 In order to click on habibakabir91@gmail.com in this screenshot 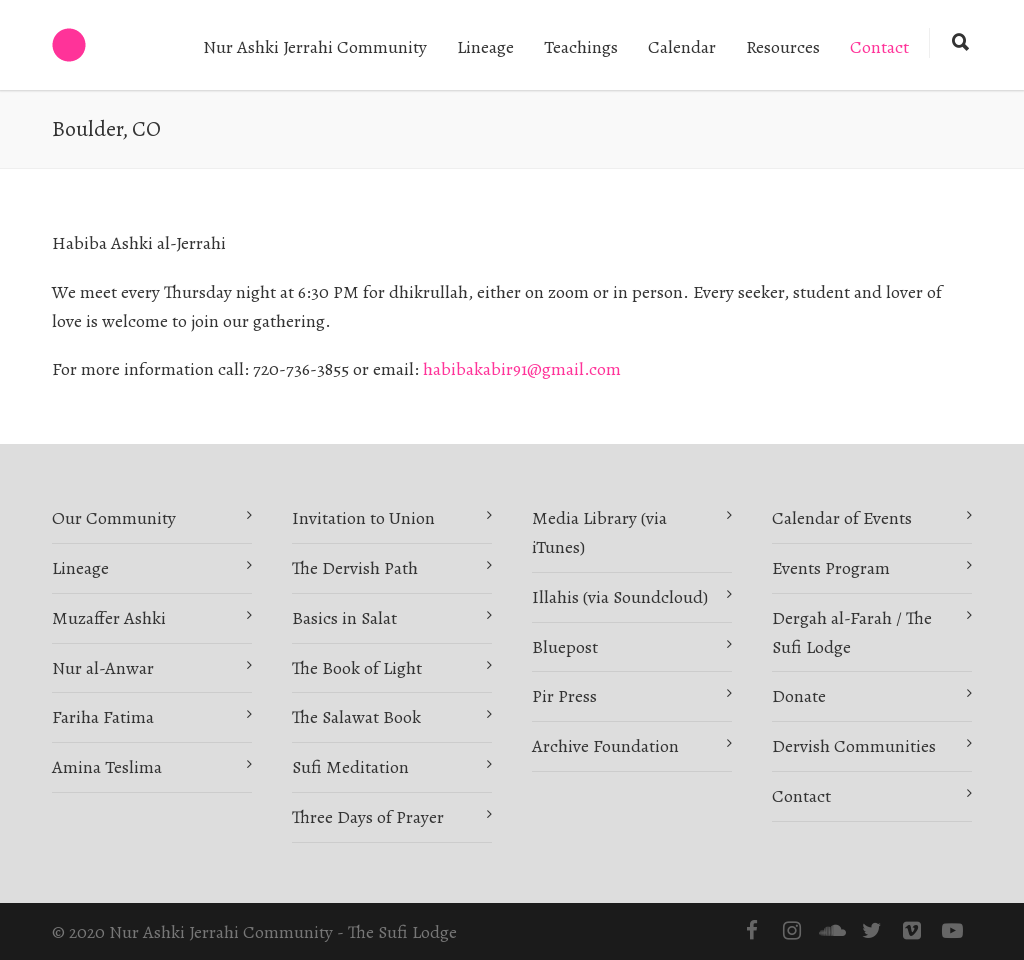, I will do `click(522, 369)`.